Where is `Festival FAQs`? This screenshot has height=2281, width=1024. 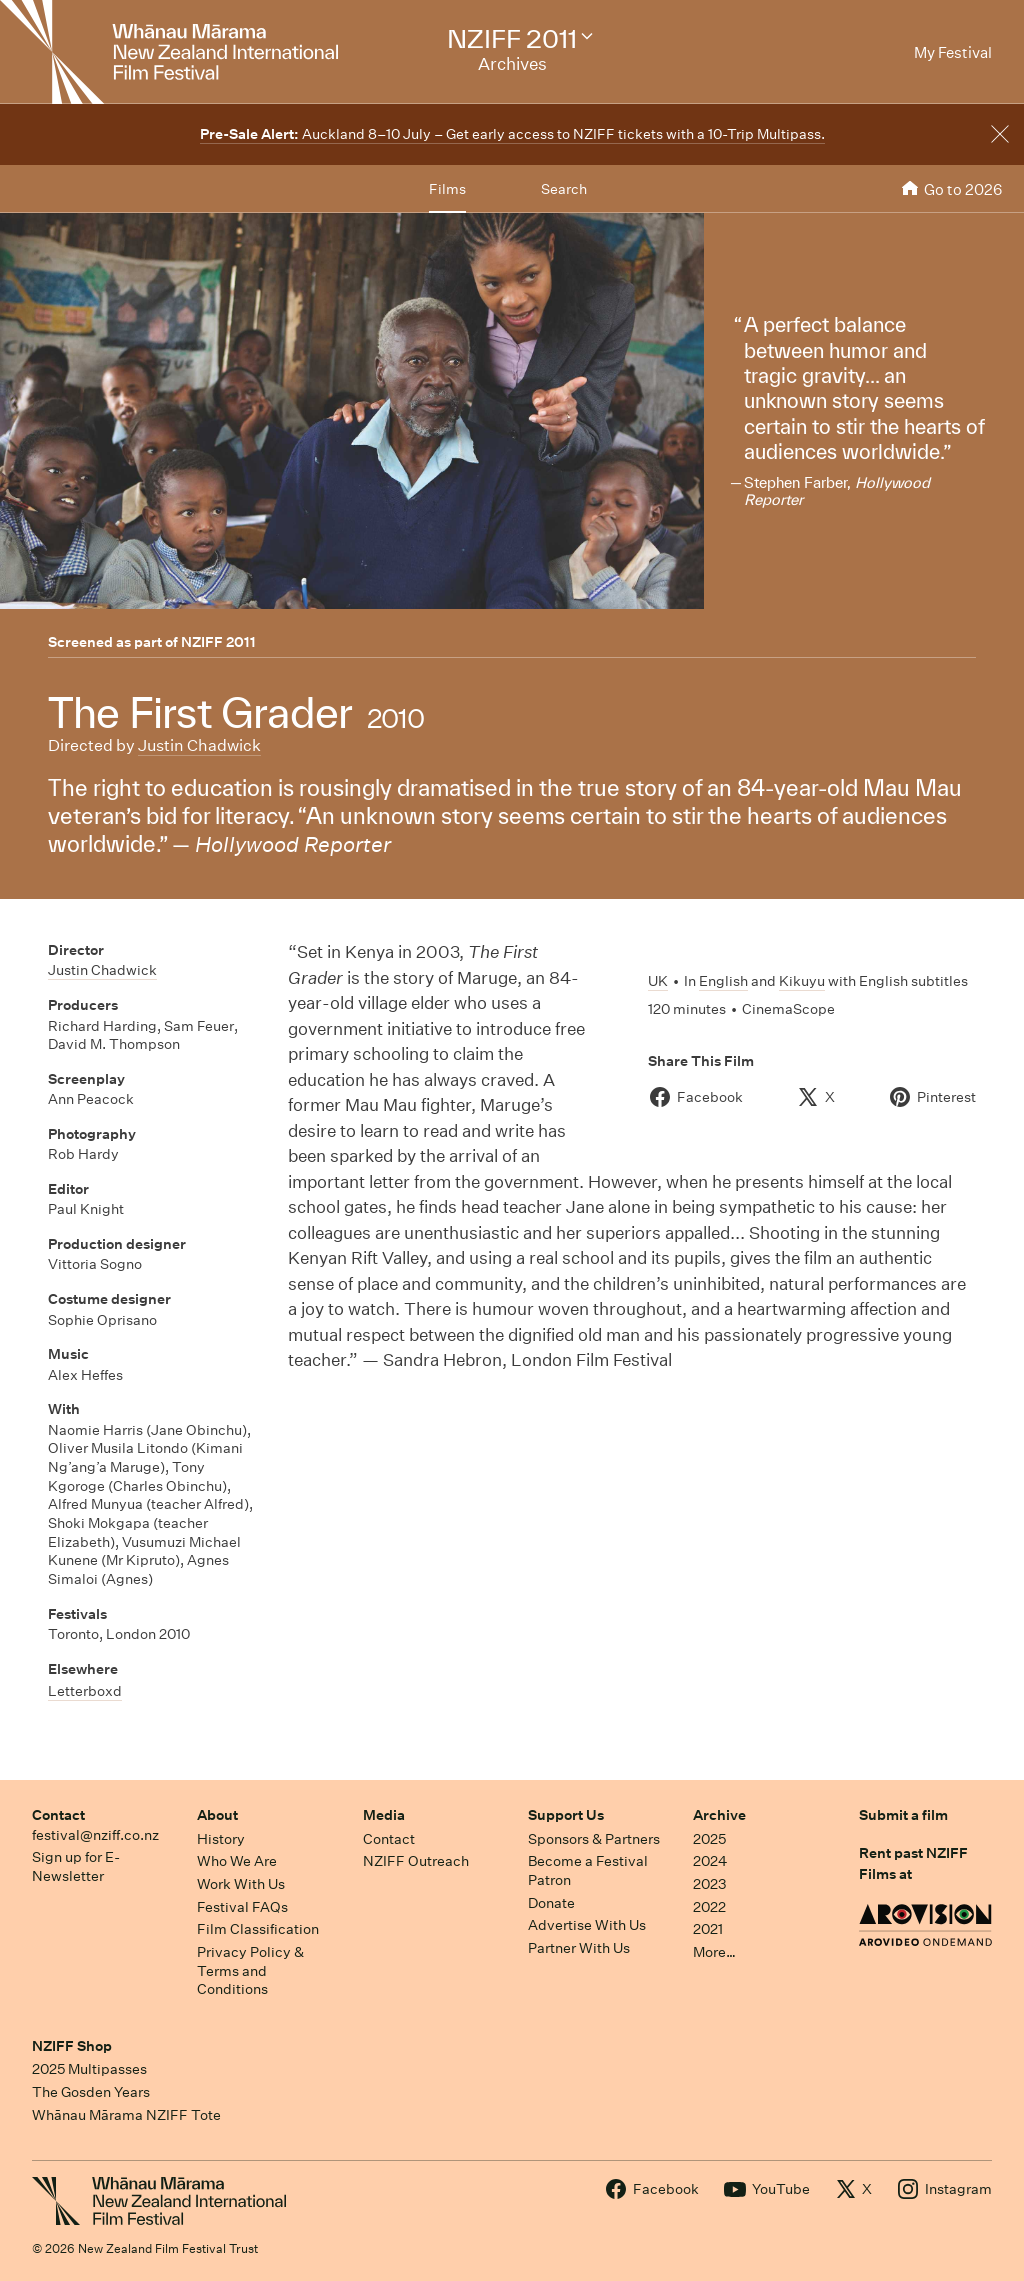
Festival FAQs is located at coordinates (242, 1907).